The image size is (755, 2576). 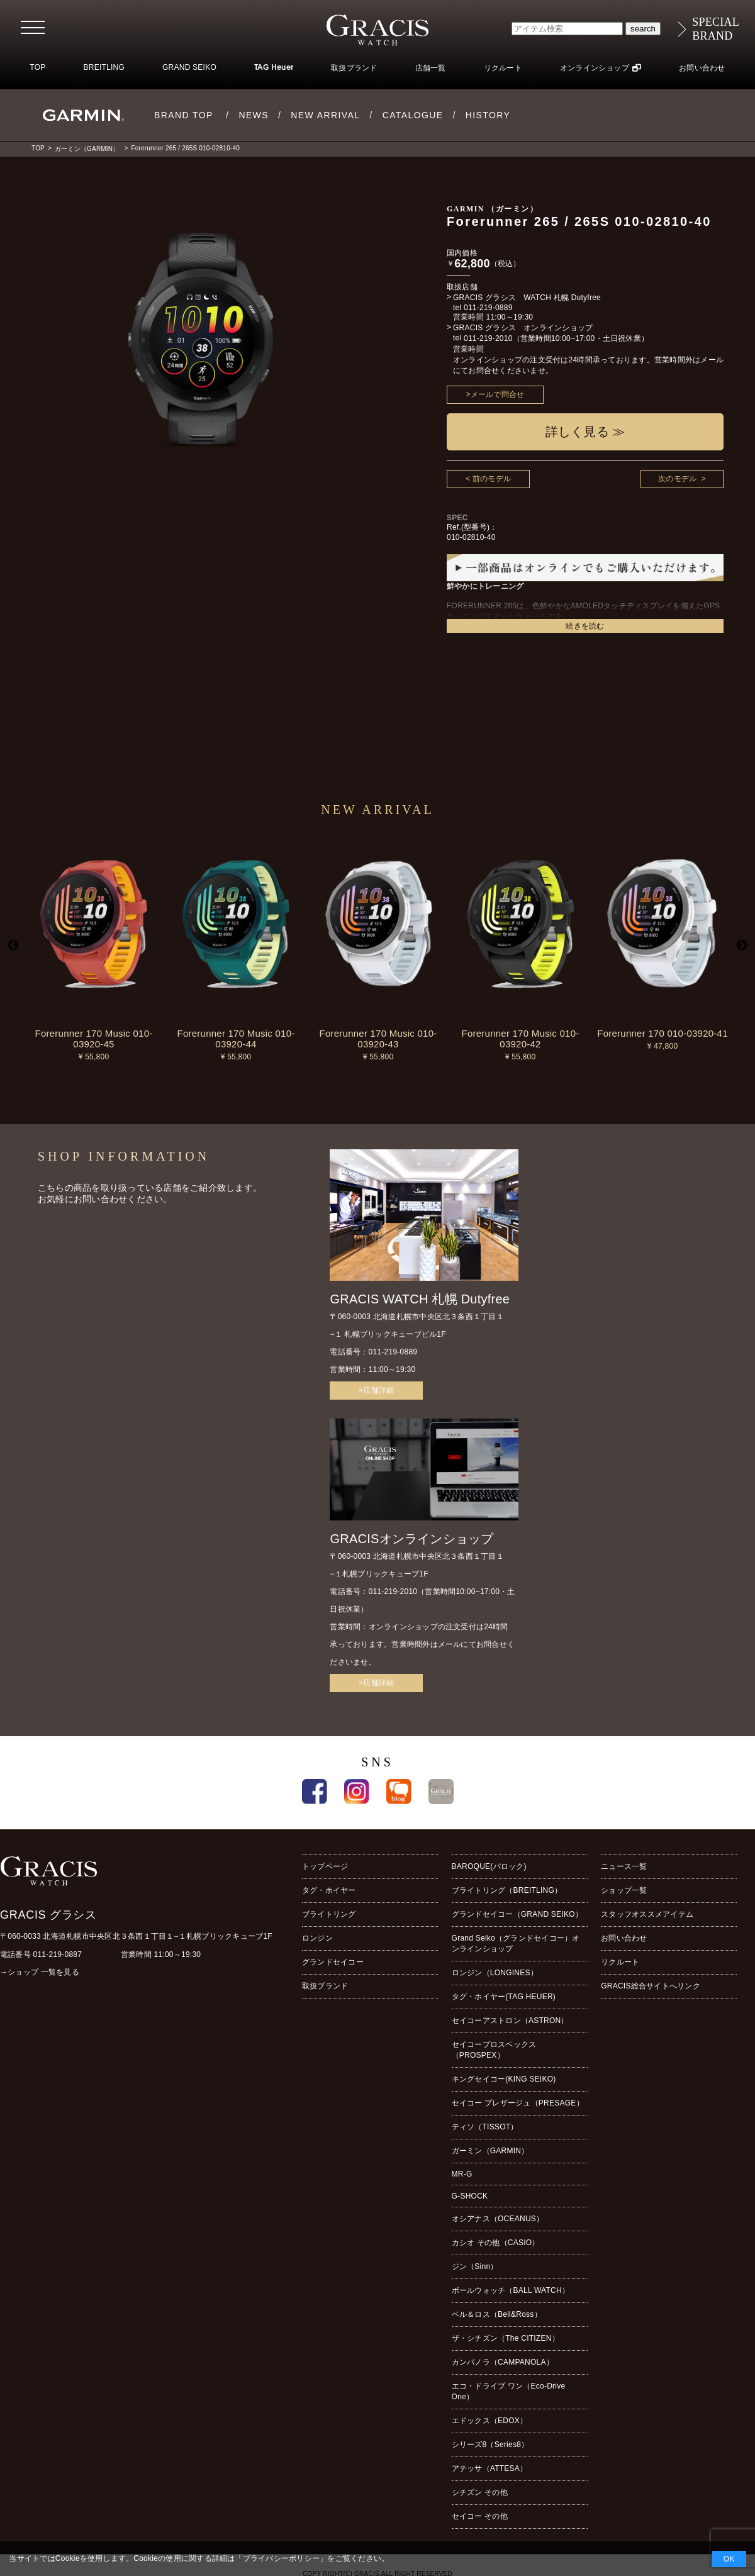 I want to click on ショップ一覧, so click(x=624, y=1890).